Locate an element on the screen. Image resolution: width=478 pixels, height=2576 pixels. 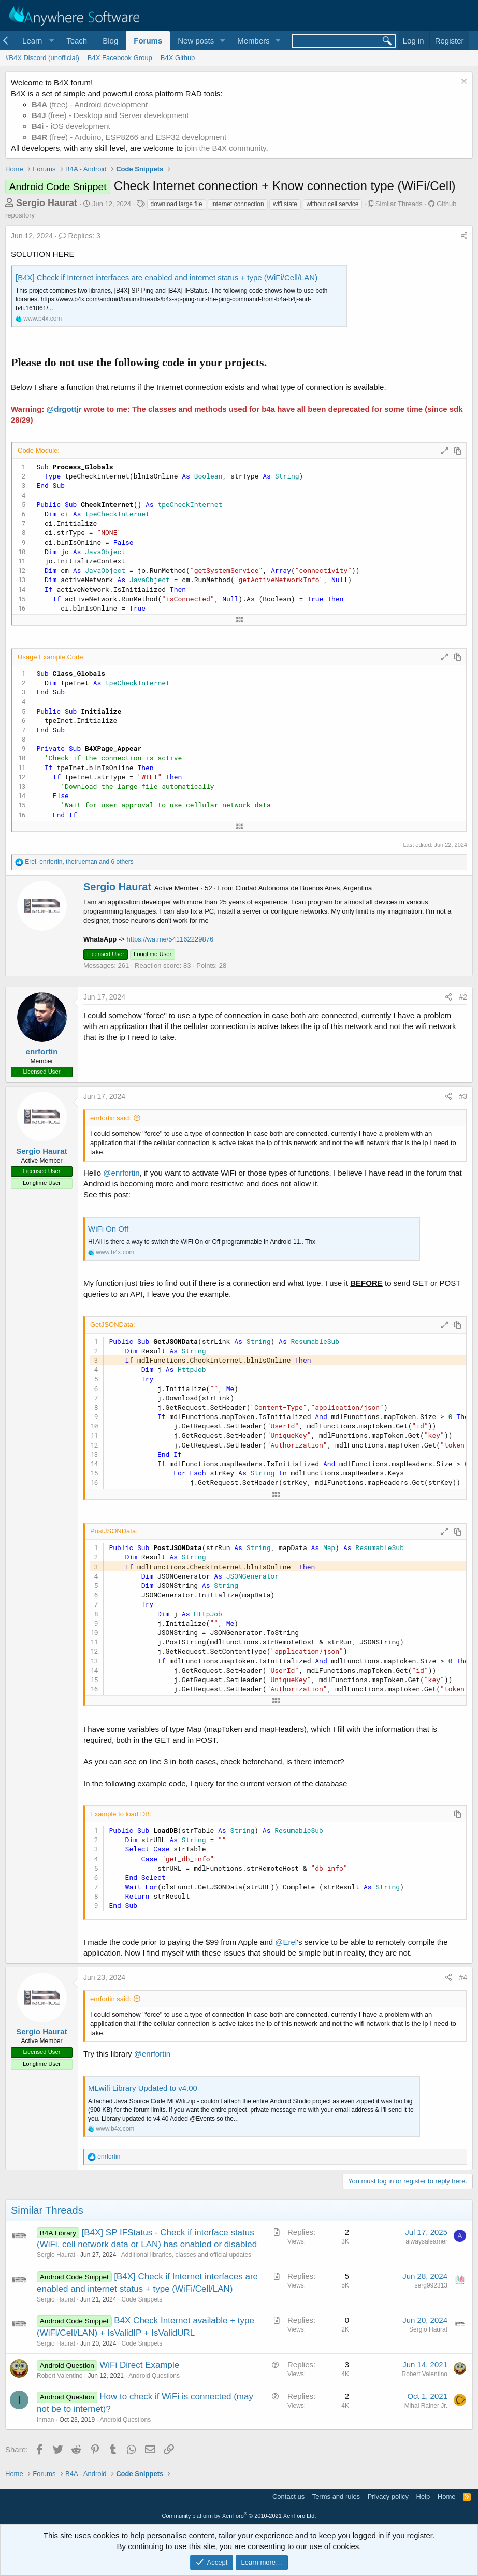
Terms and rules is located at coordinates (336, 2496).